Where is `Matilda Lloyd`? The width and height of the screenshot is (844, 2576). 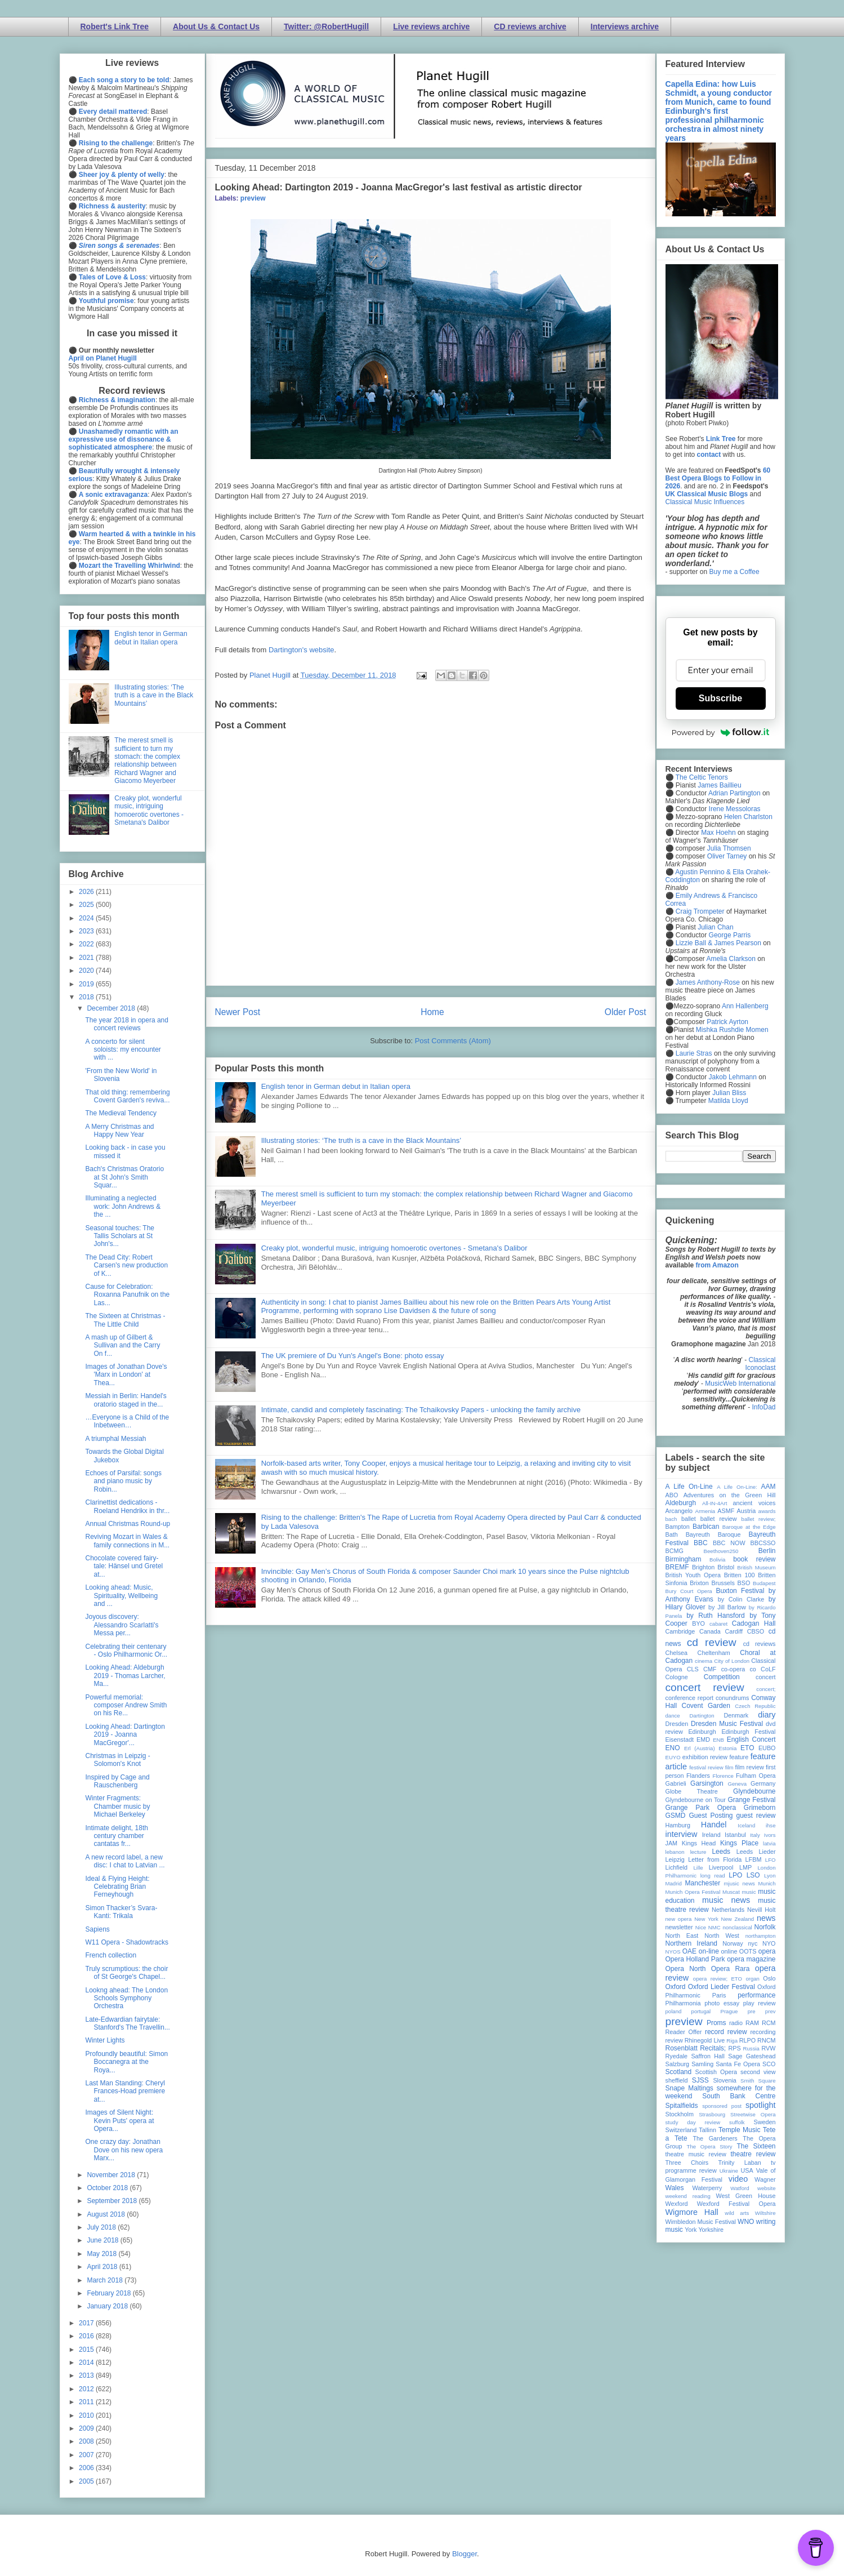 Matilda Lloyd is located at coordinates (728, 1101).